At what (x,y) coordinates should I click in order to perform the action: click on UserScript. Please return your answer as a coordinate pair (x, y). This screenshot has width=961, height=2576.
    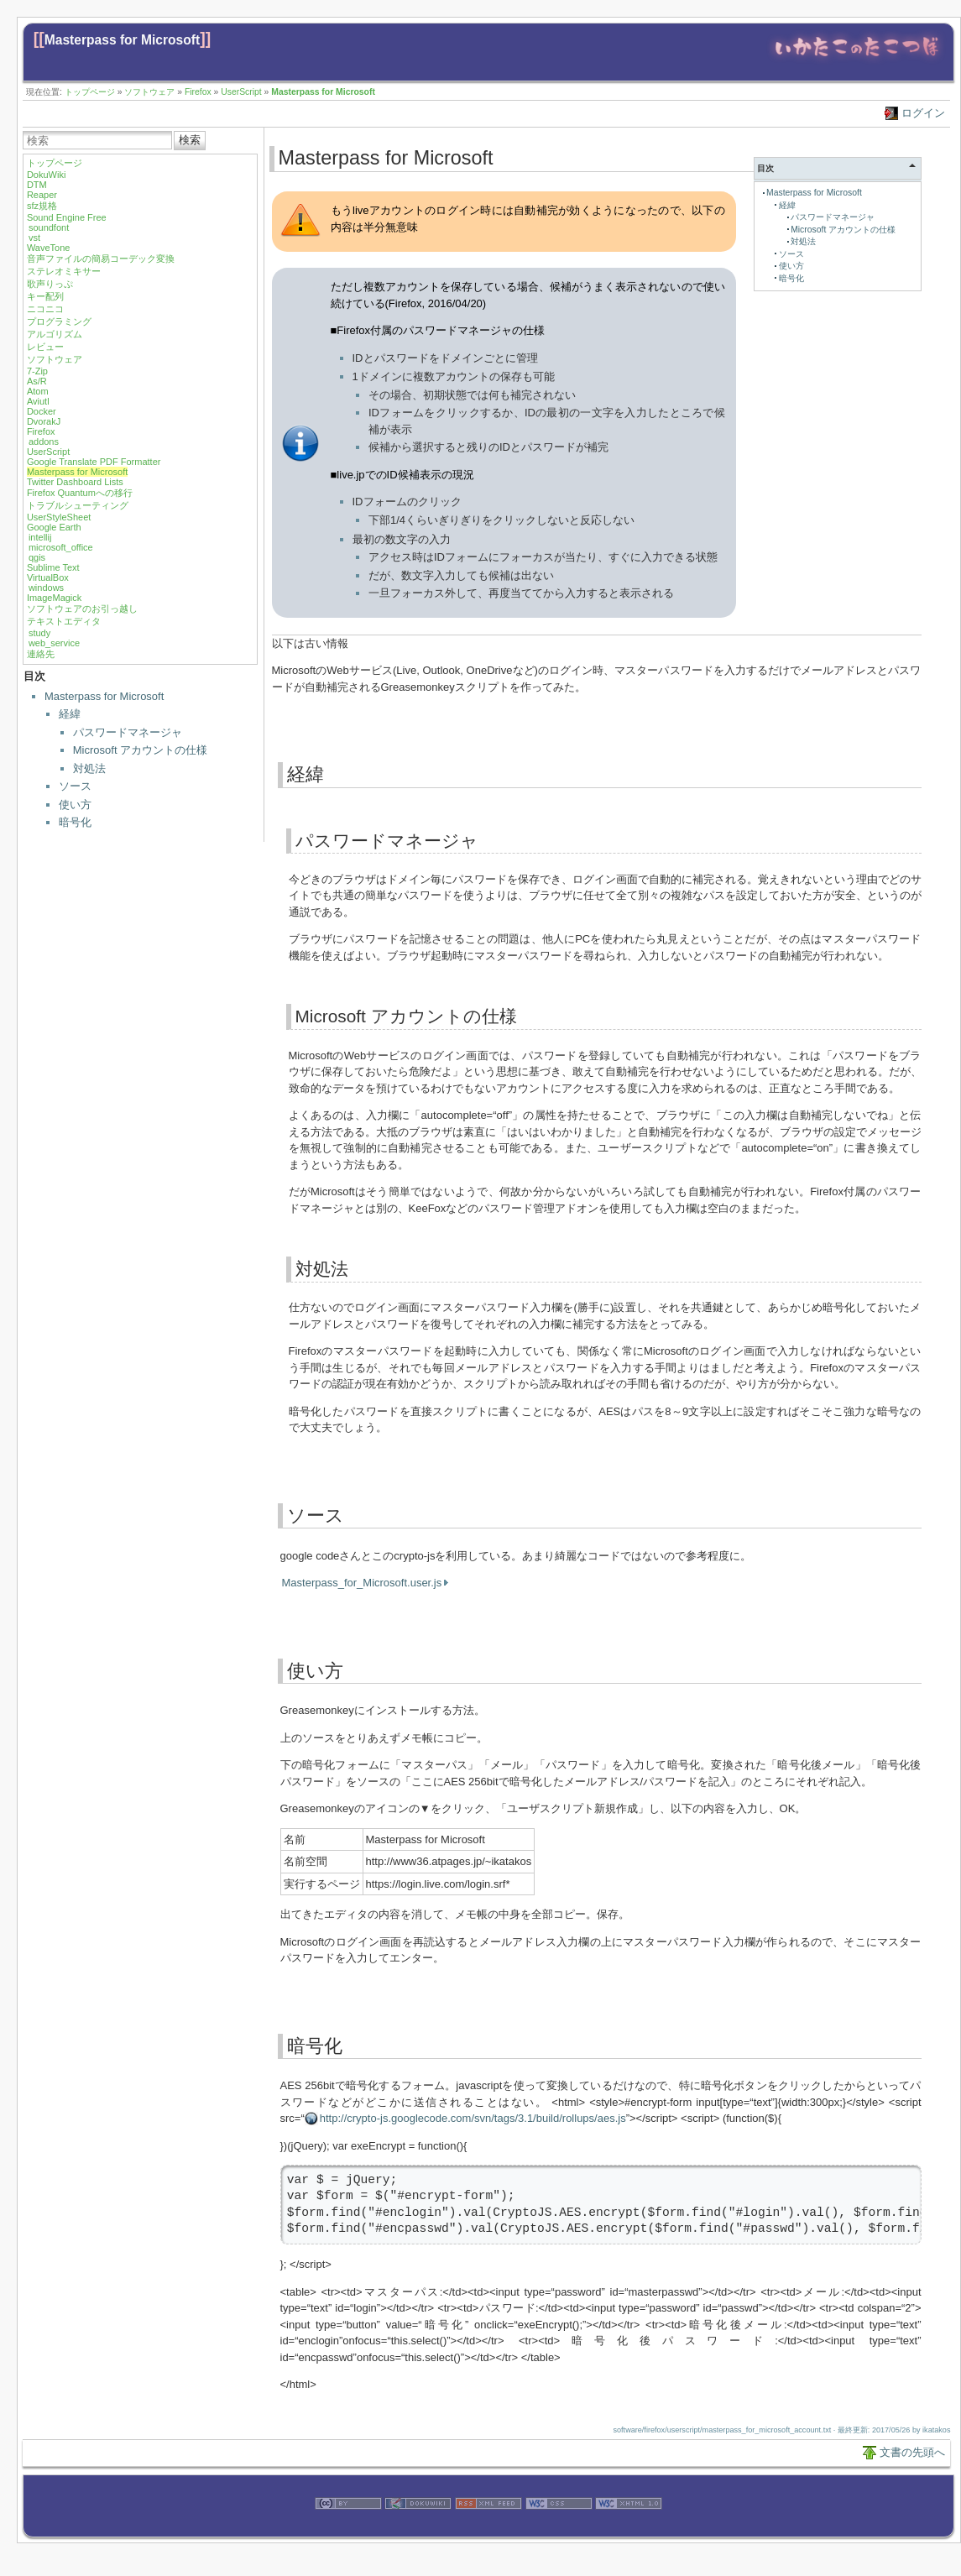
    Looking at the image, I should click on (241, 92).